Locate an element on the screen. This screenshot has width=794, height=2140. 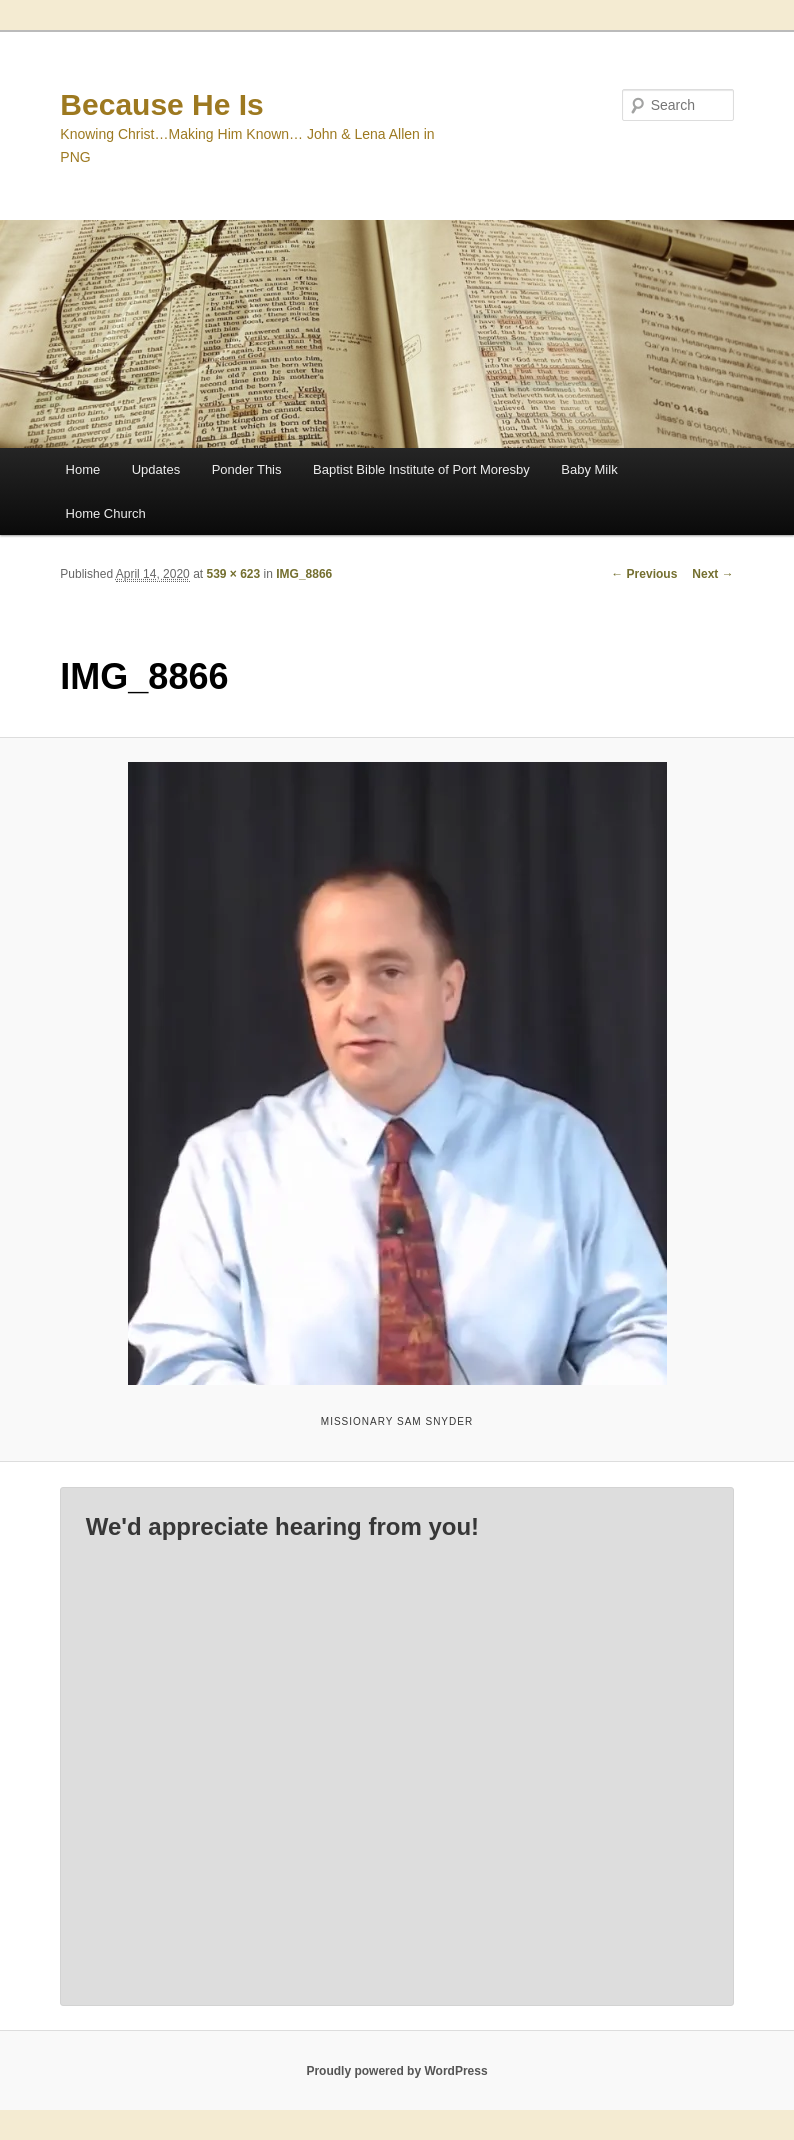
Home Church is located at coordinates (106, 513).